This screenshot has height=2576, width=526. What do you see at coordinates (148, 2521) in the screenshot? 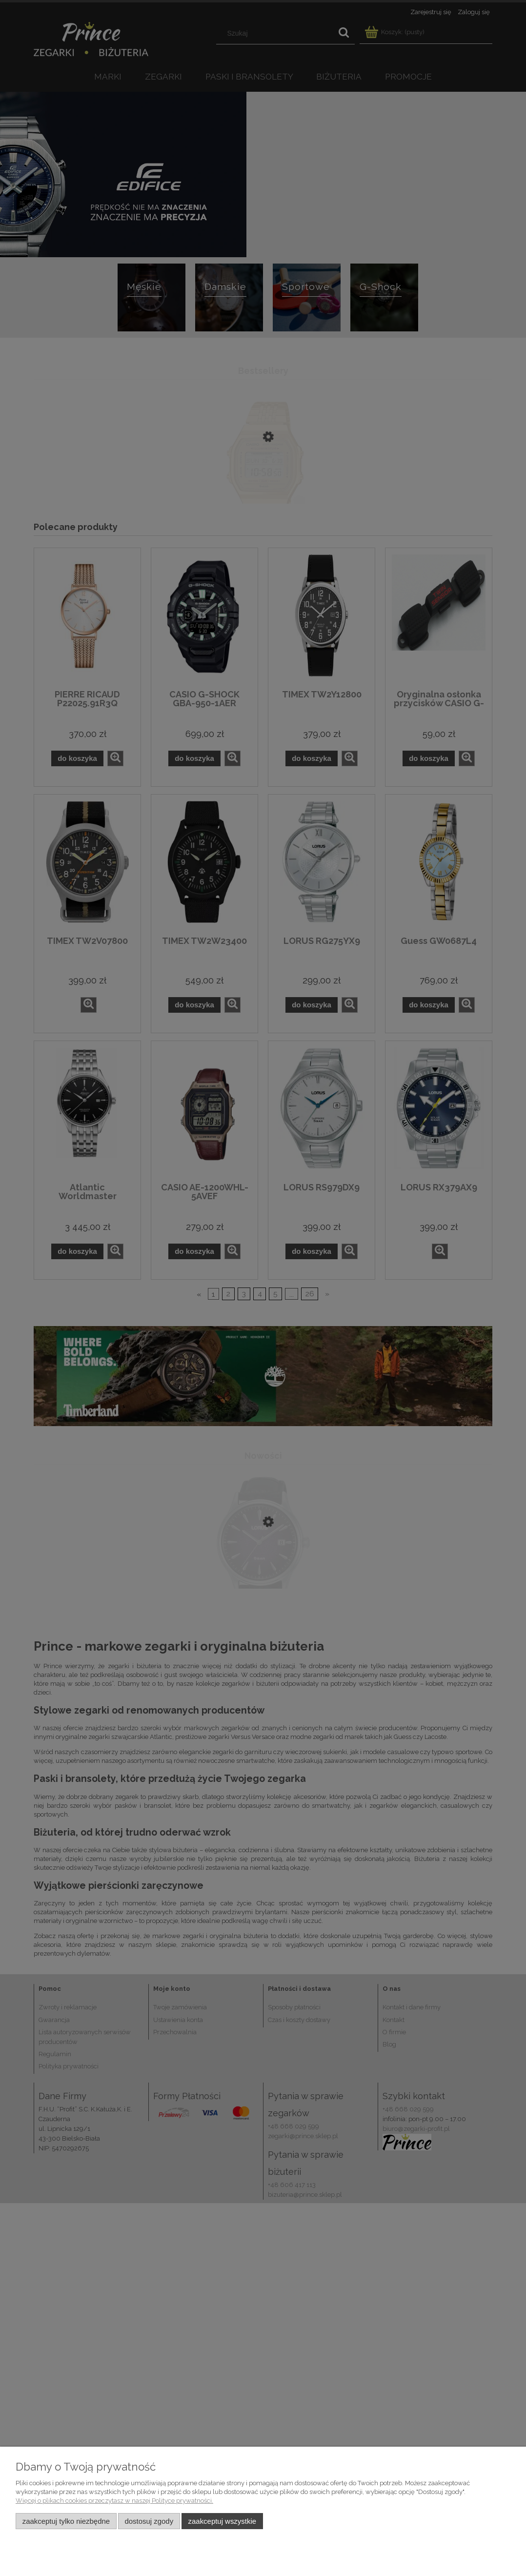
I see `Dostosuj zgody` at bounding box center [148, 2521].